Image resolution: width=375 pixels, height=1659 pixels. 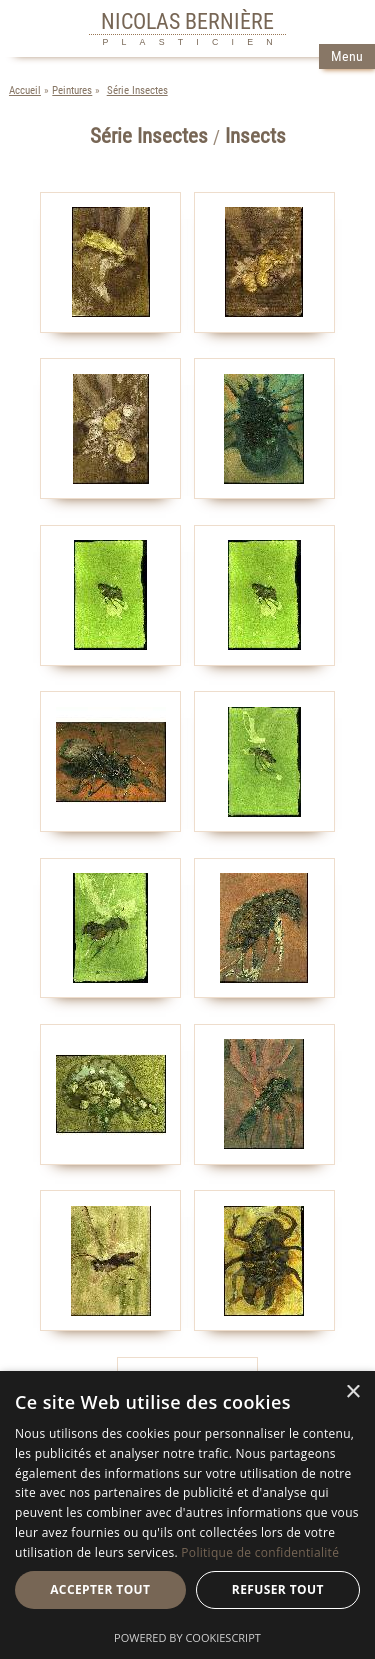 What do you see at coordinates (187, 1515) in the screenshot?
I see `[dialog]` at bounding box center [187, 1515].